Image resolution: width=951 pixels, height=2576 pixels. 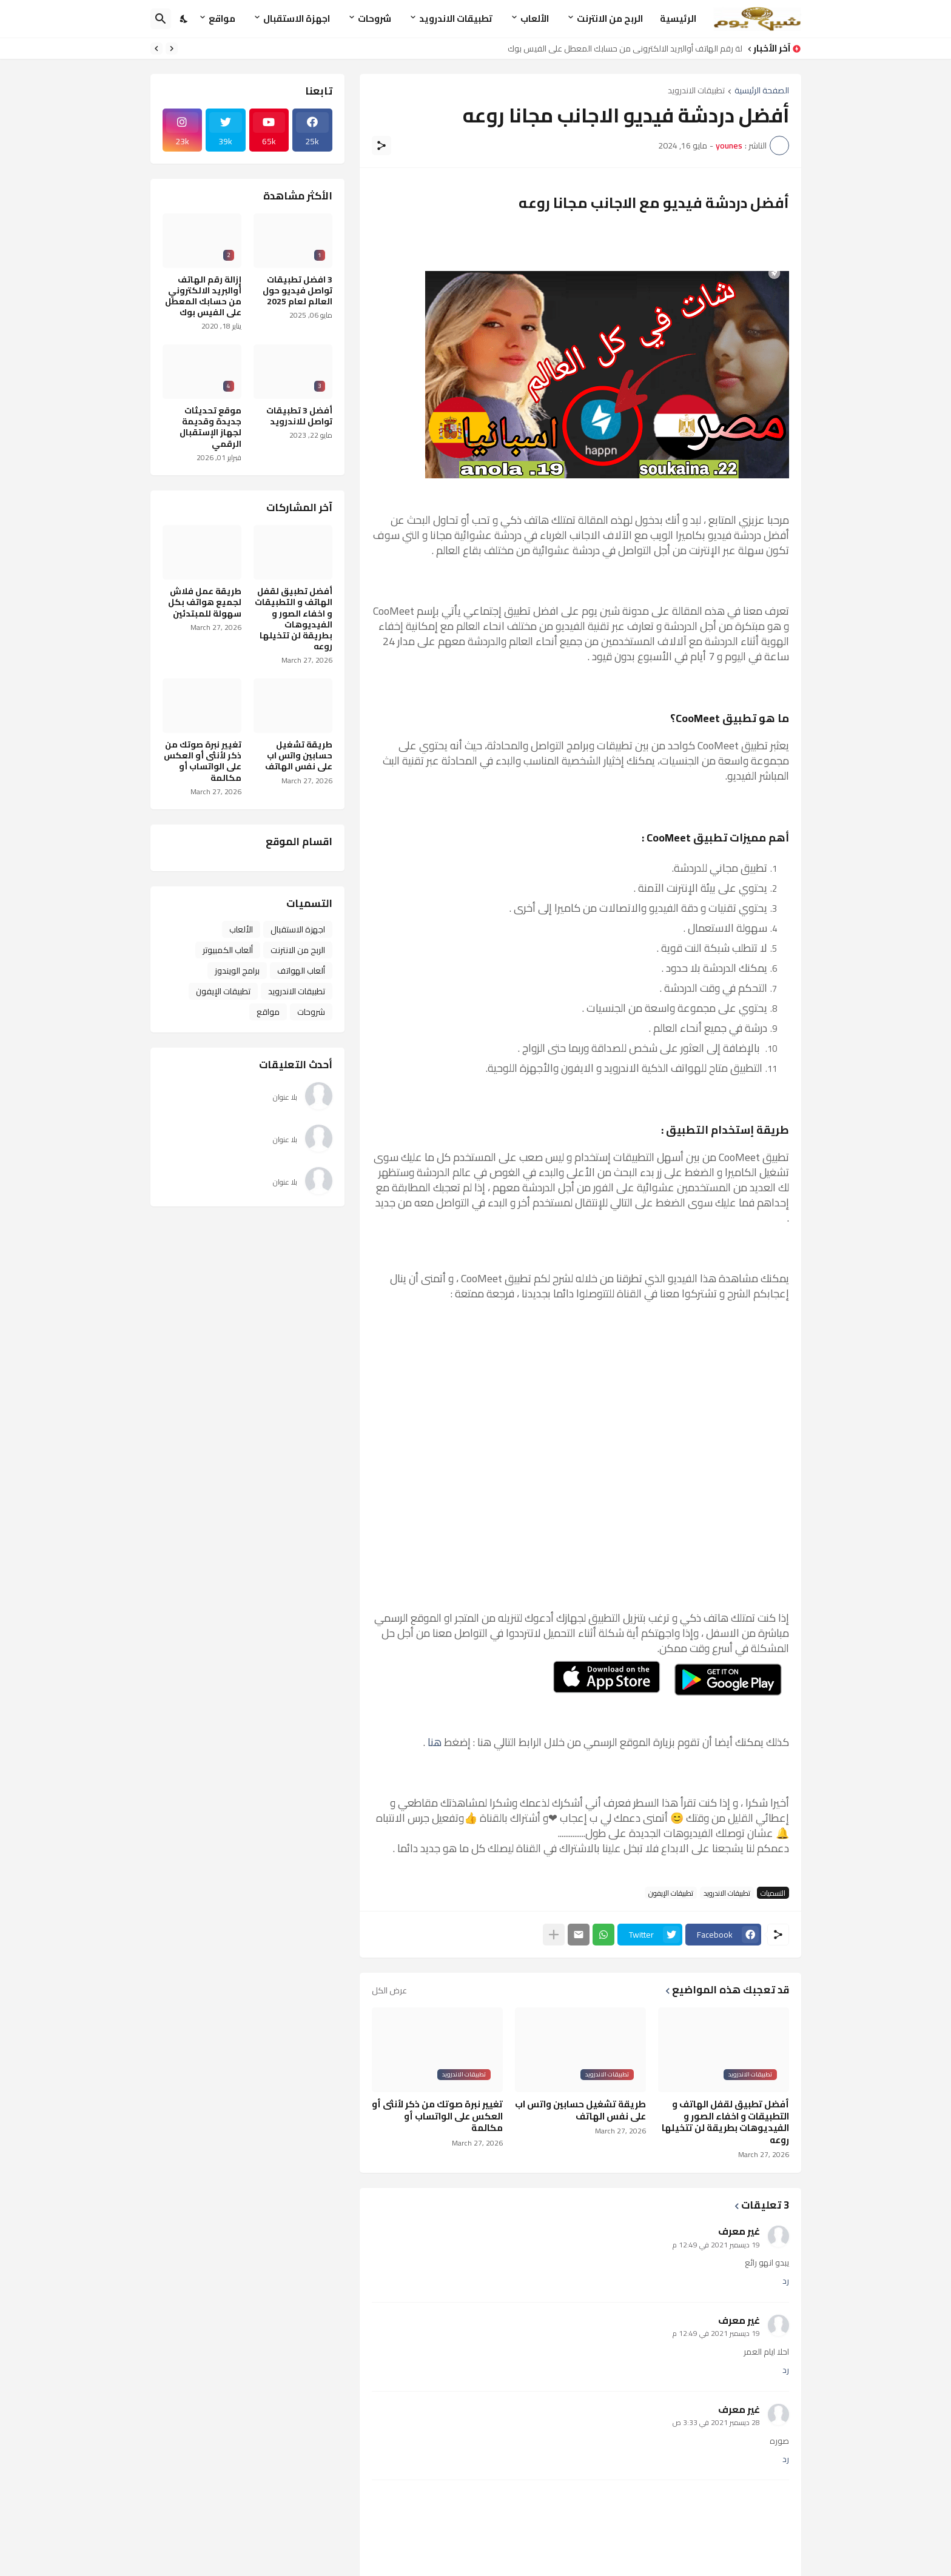 What do you see at coordinates (374, 18) in the screenshot?
I see `شروحات` at bounding box center [374, 18].